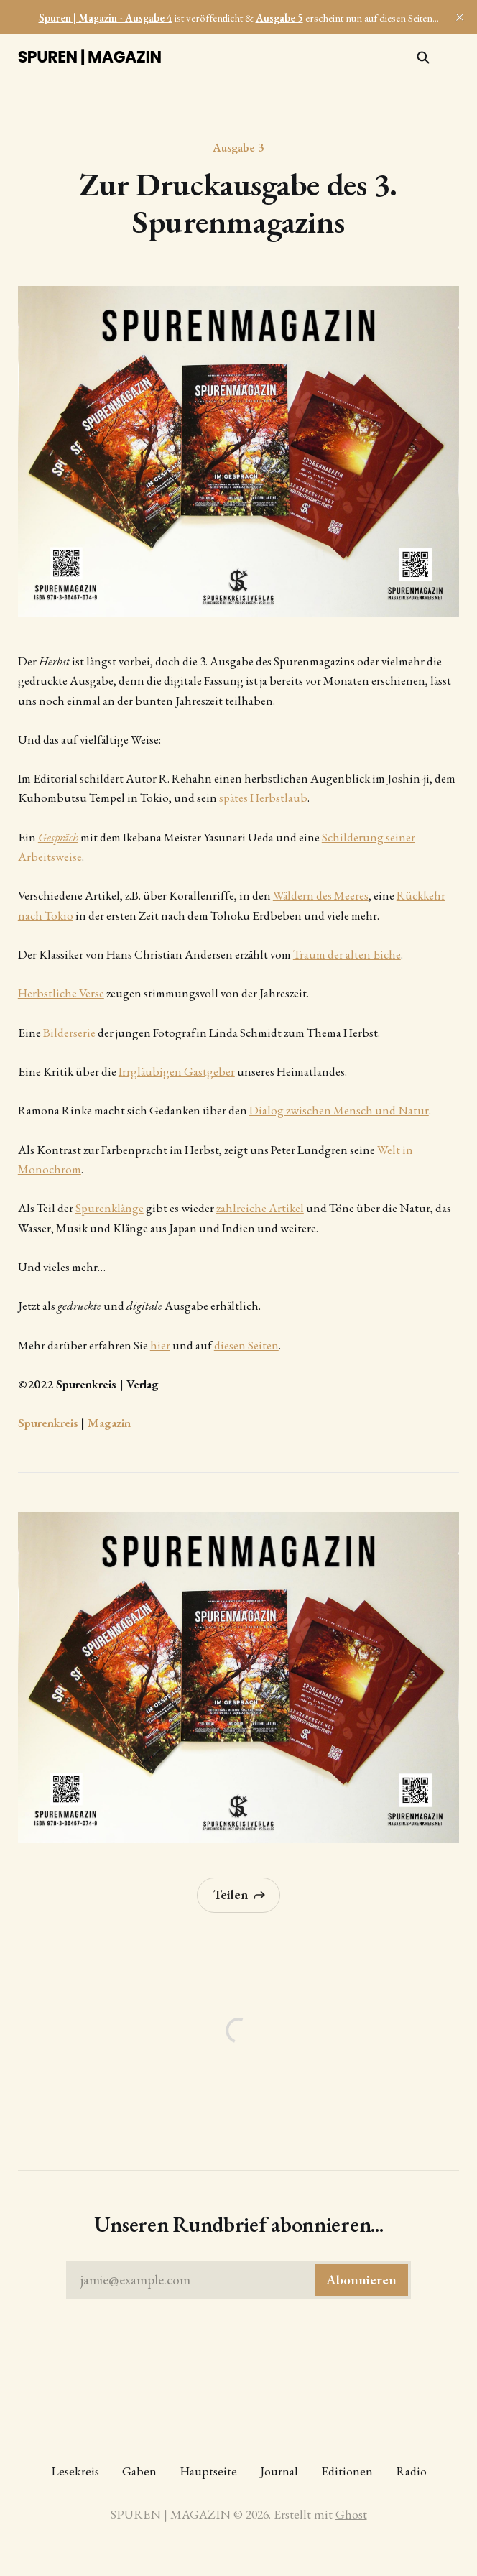 The width and height of the screenshot is (477, 2576). I want to click on Journal, so click(279, 2470).